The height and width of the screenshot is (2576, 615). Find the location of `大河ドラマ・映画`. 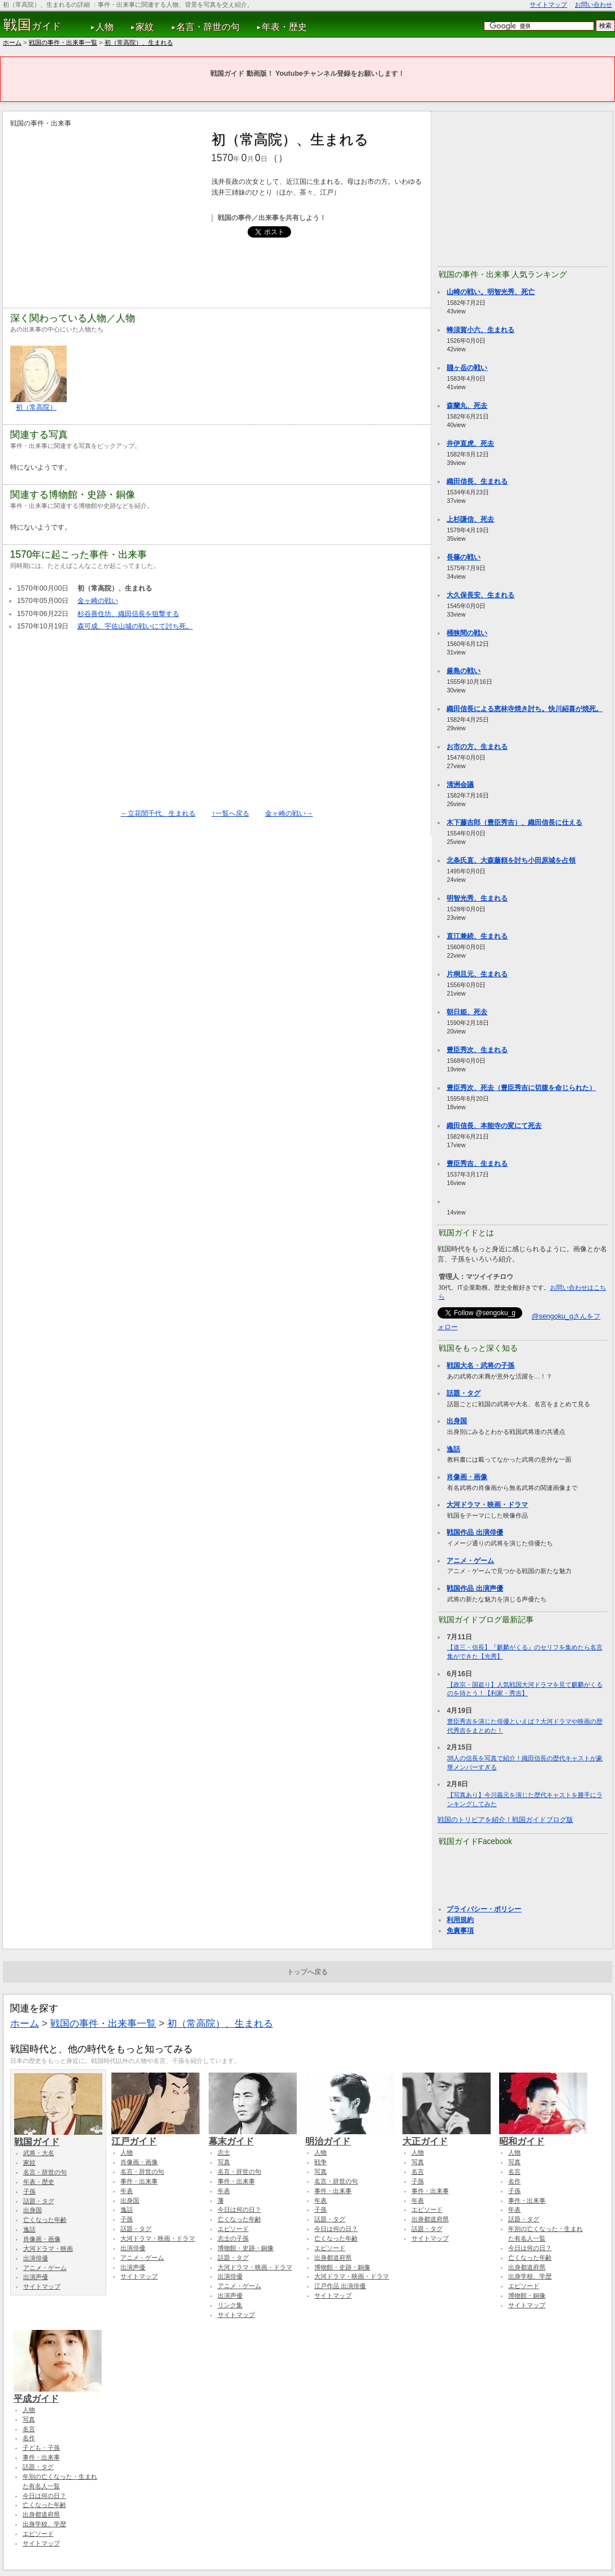

大河ドラマ・映画 is located at coordinates (48, 2248).